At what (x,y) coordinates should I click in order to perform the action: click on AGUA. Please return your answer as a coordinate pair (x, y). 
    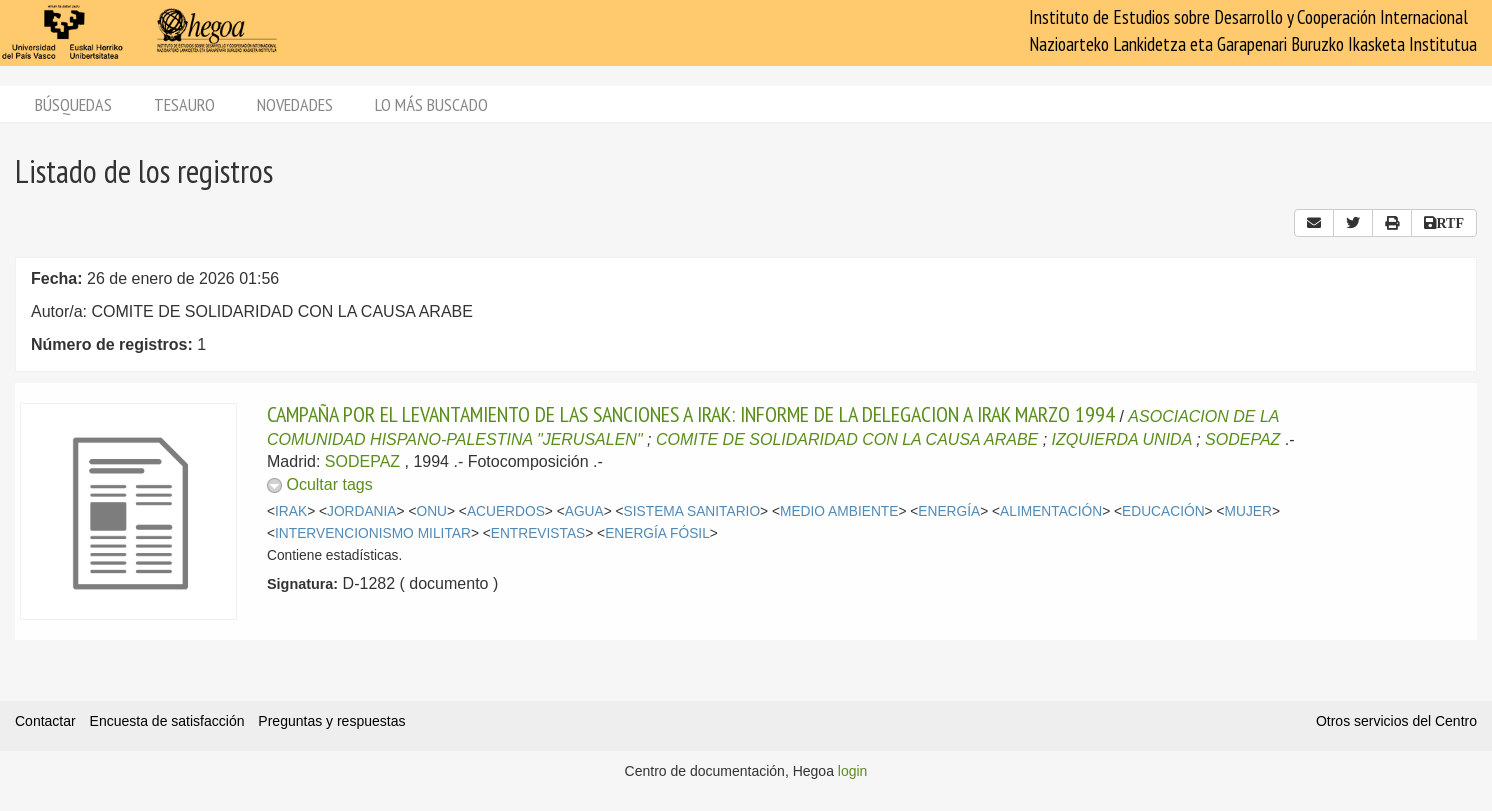
    Looking at the image, I should click on (584, 511).